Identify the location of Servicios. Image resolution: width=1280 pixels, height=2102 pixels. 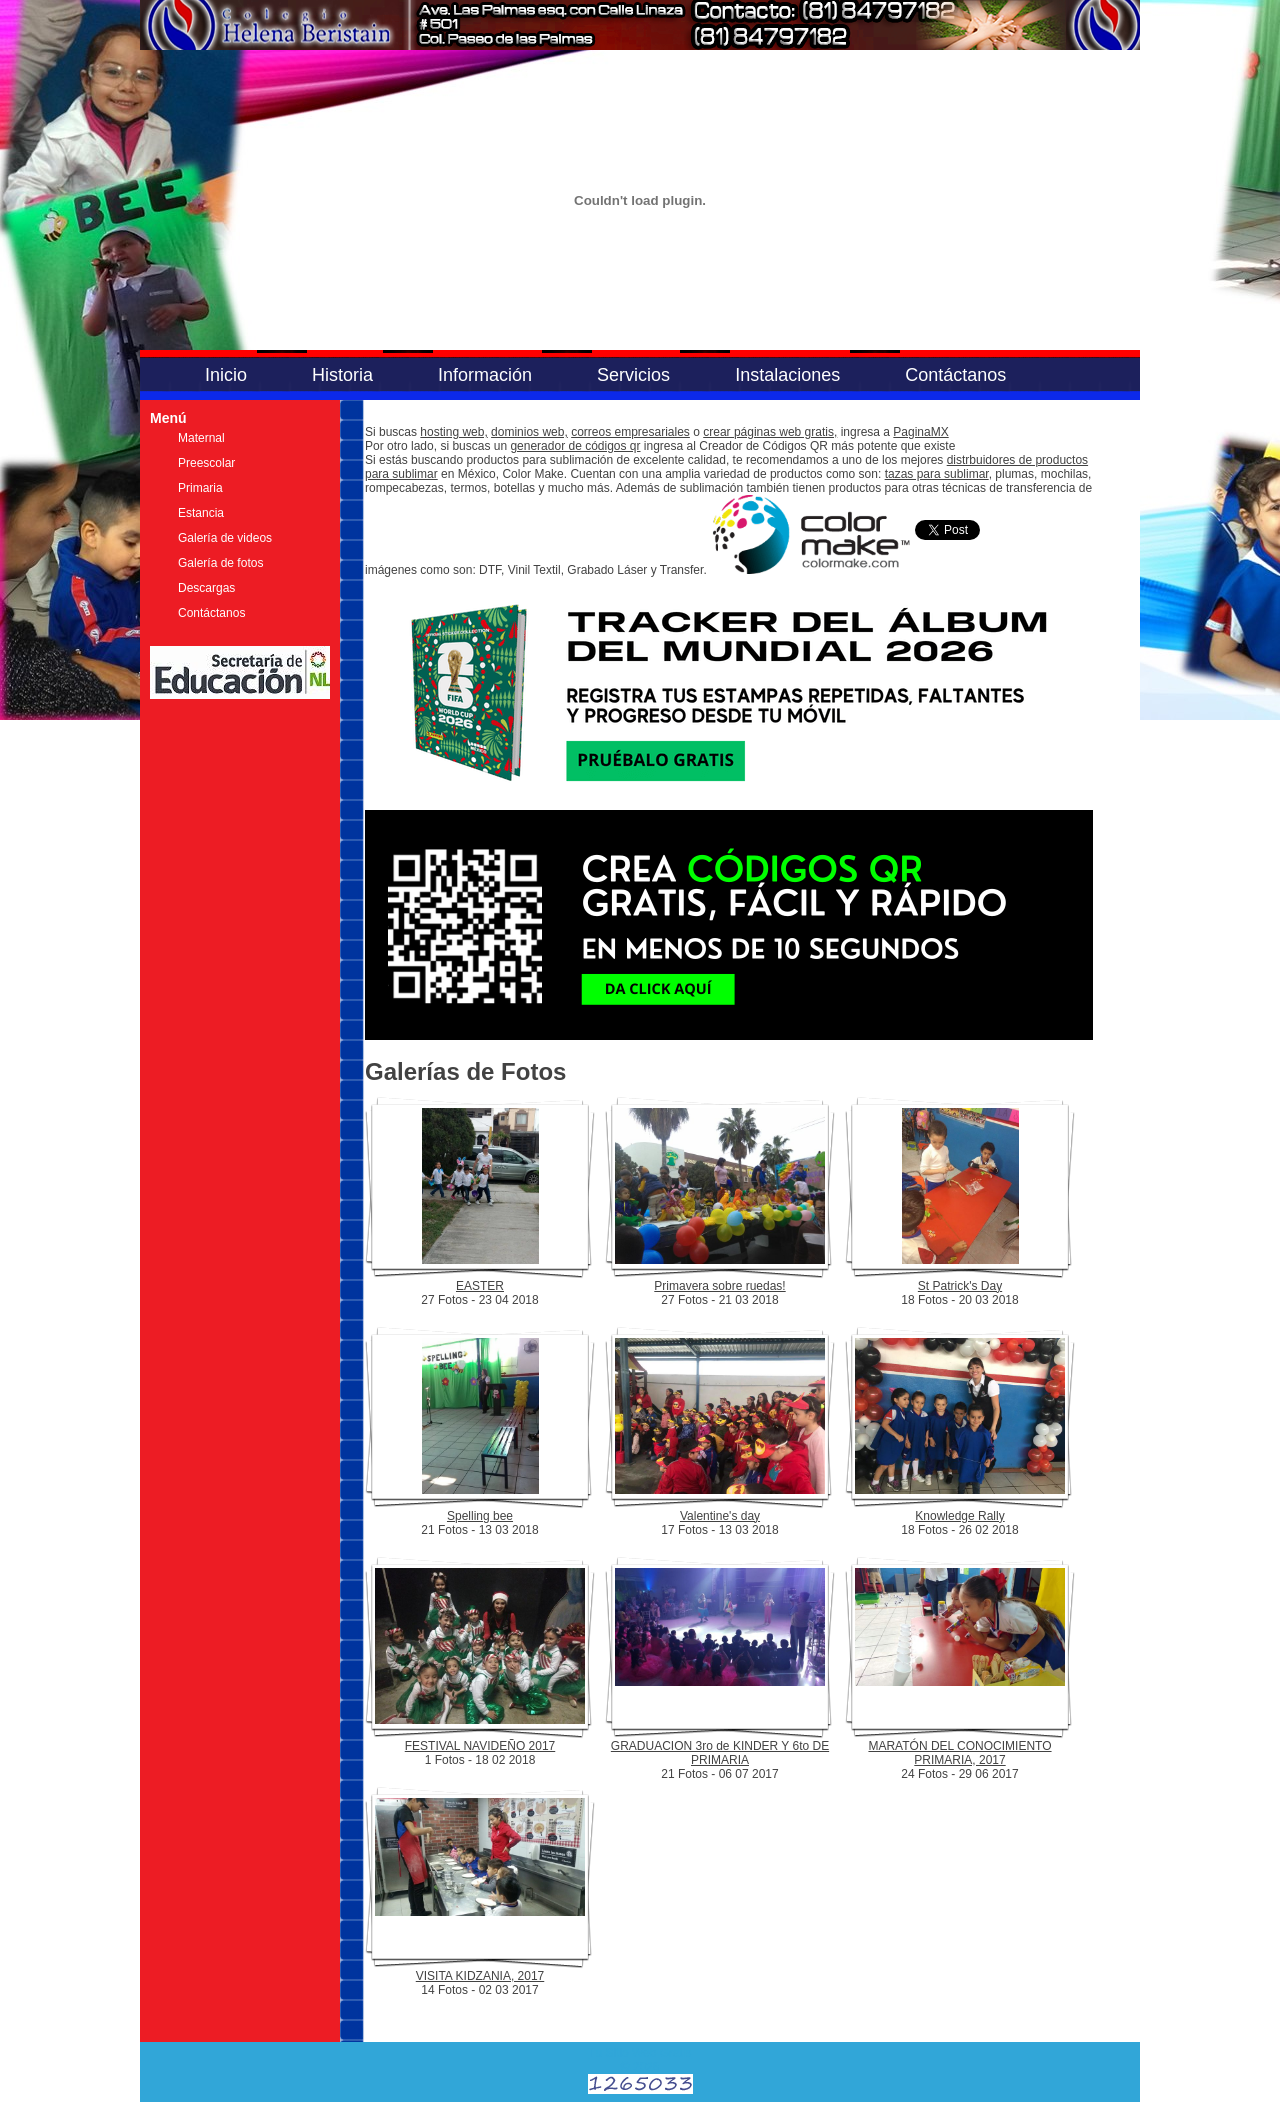
(633, 375).